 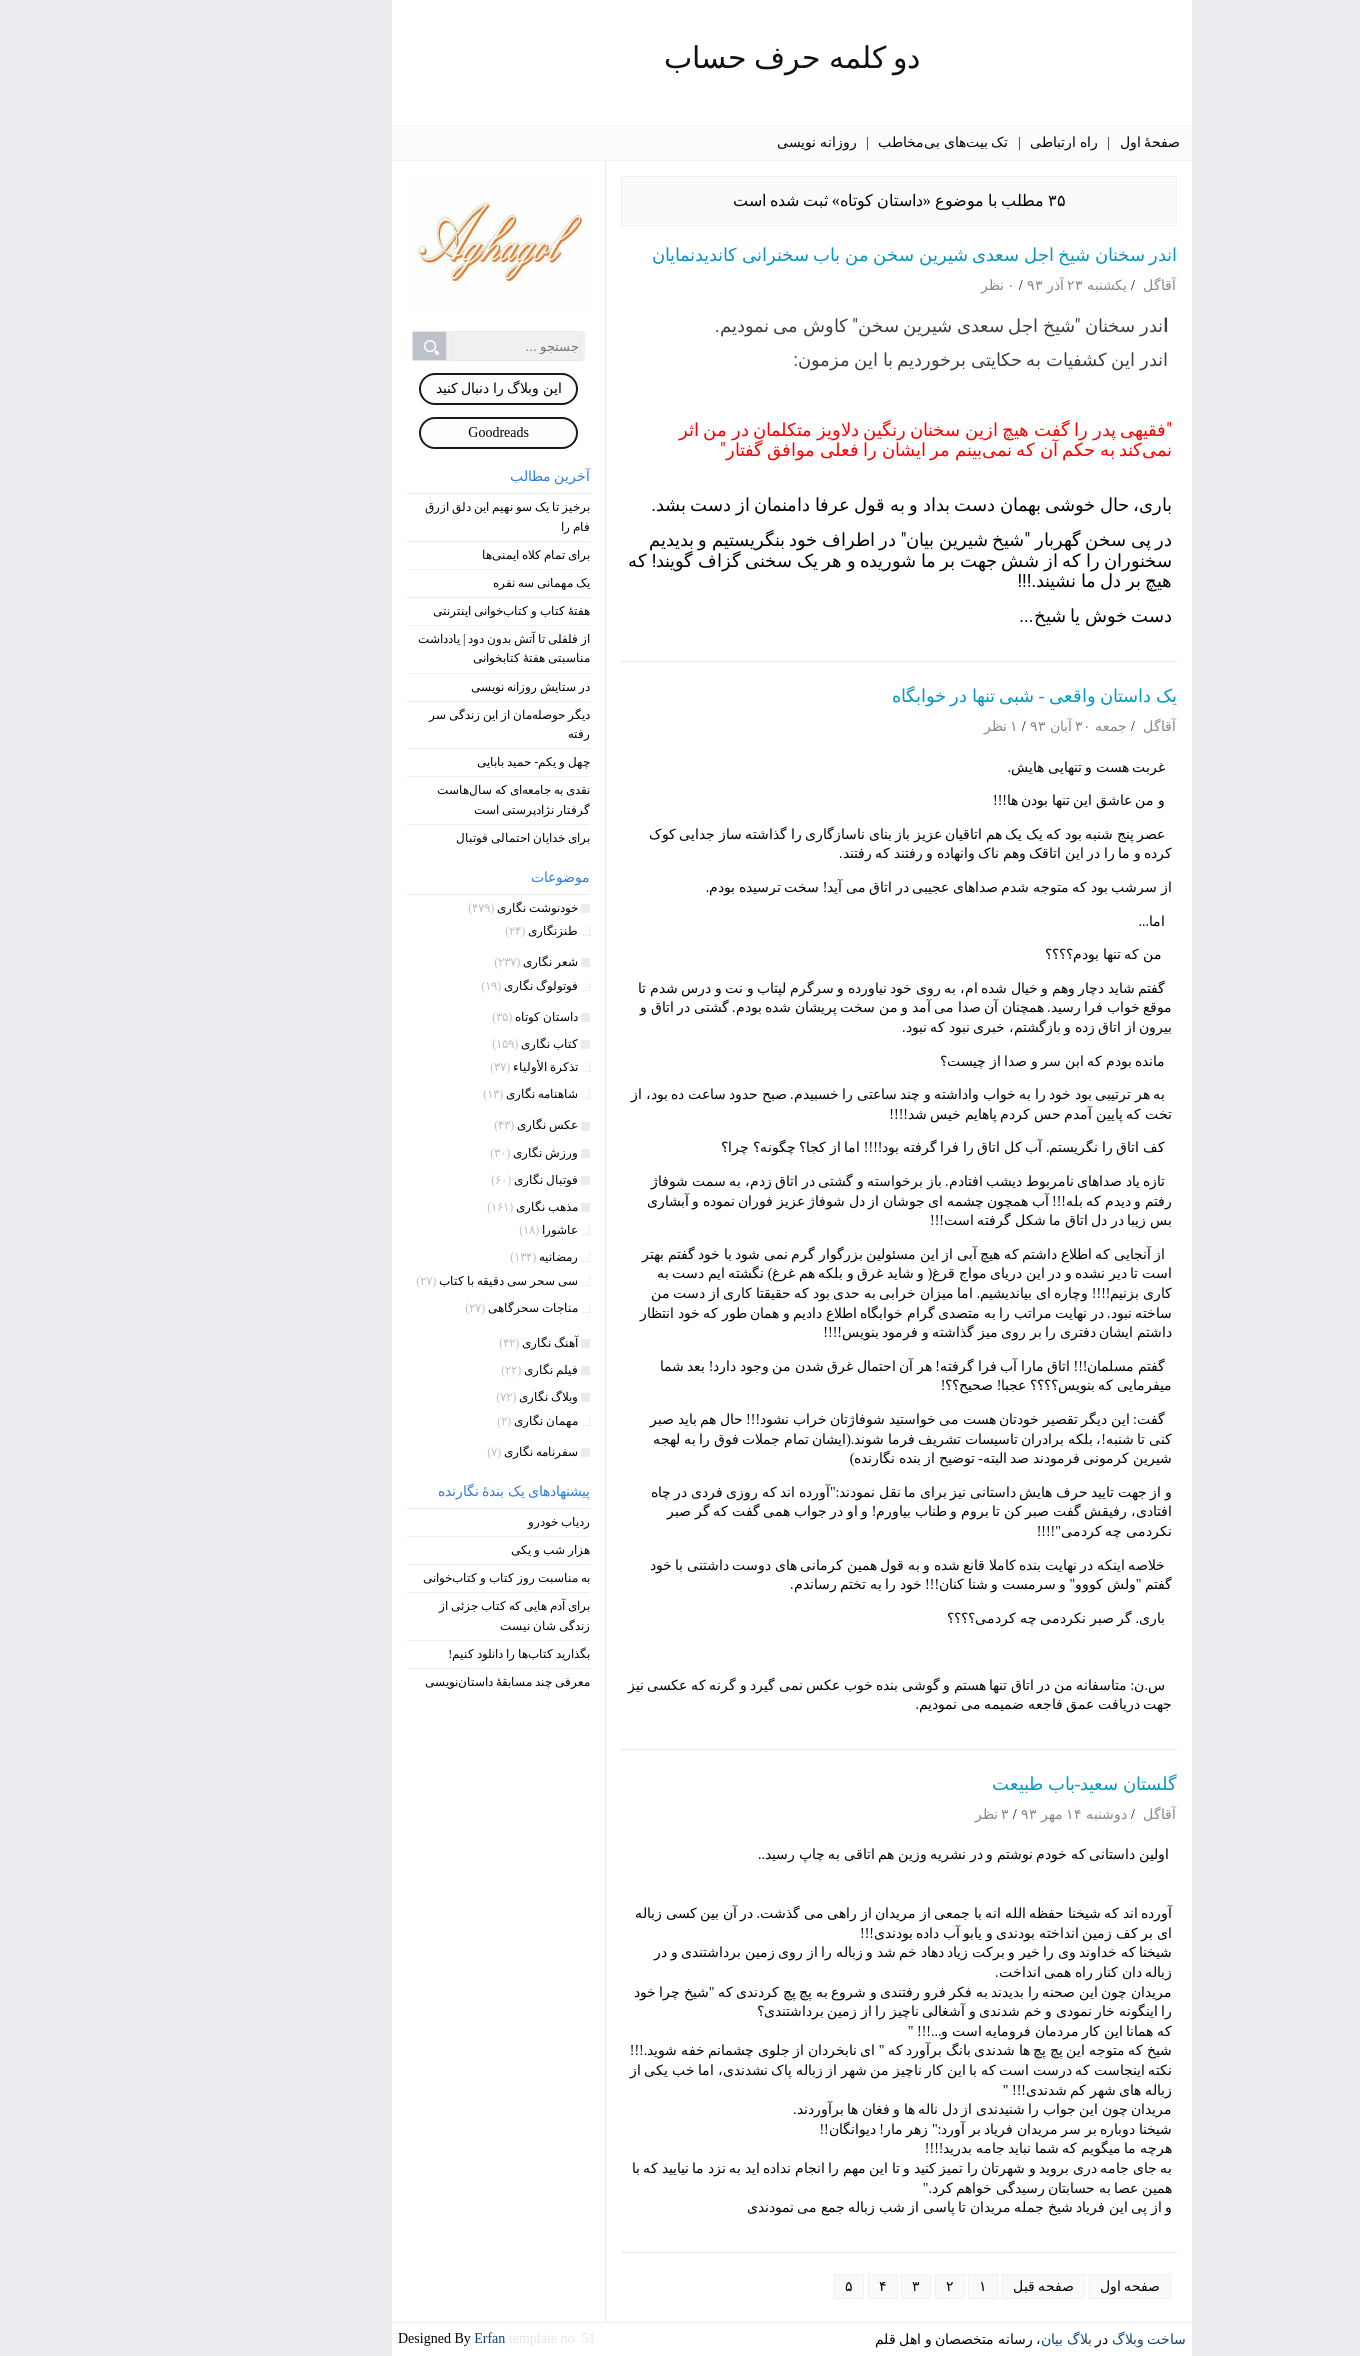 What do you see at coordinates (395, 516) in the screenshot?
I see `برخیز تا یک سو نهیم این دلق ازرق فام را` at bounding box center [395, 516].